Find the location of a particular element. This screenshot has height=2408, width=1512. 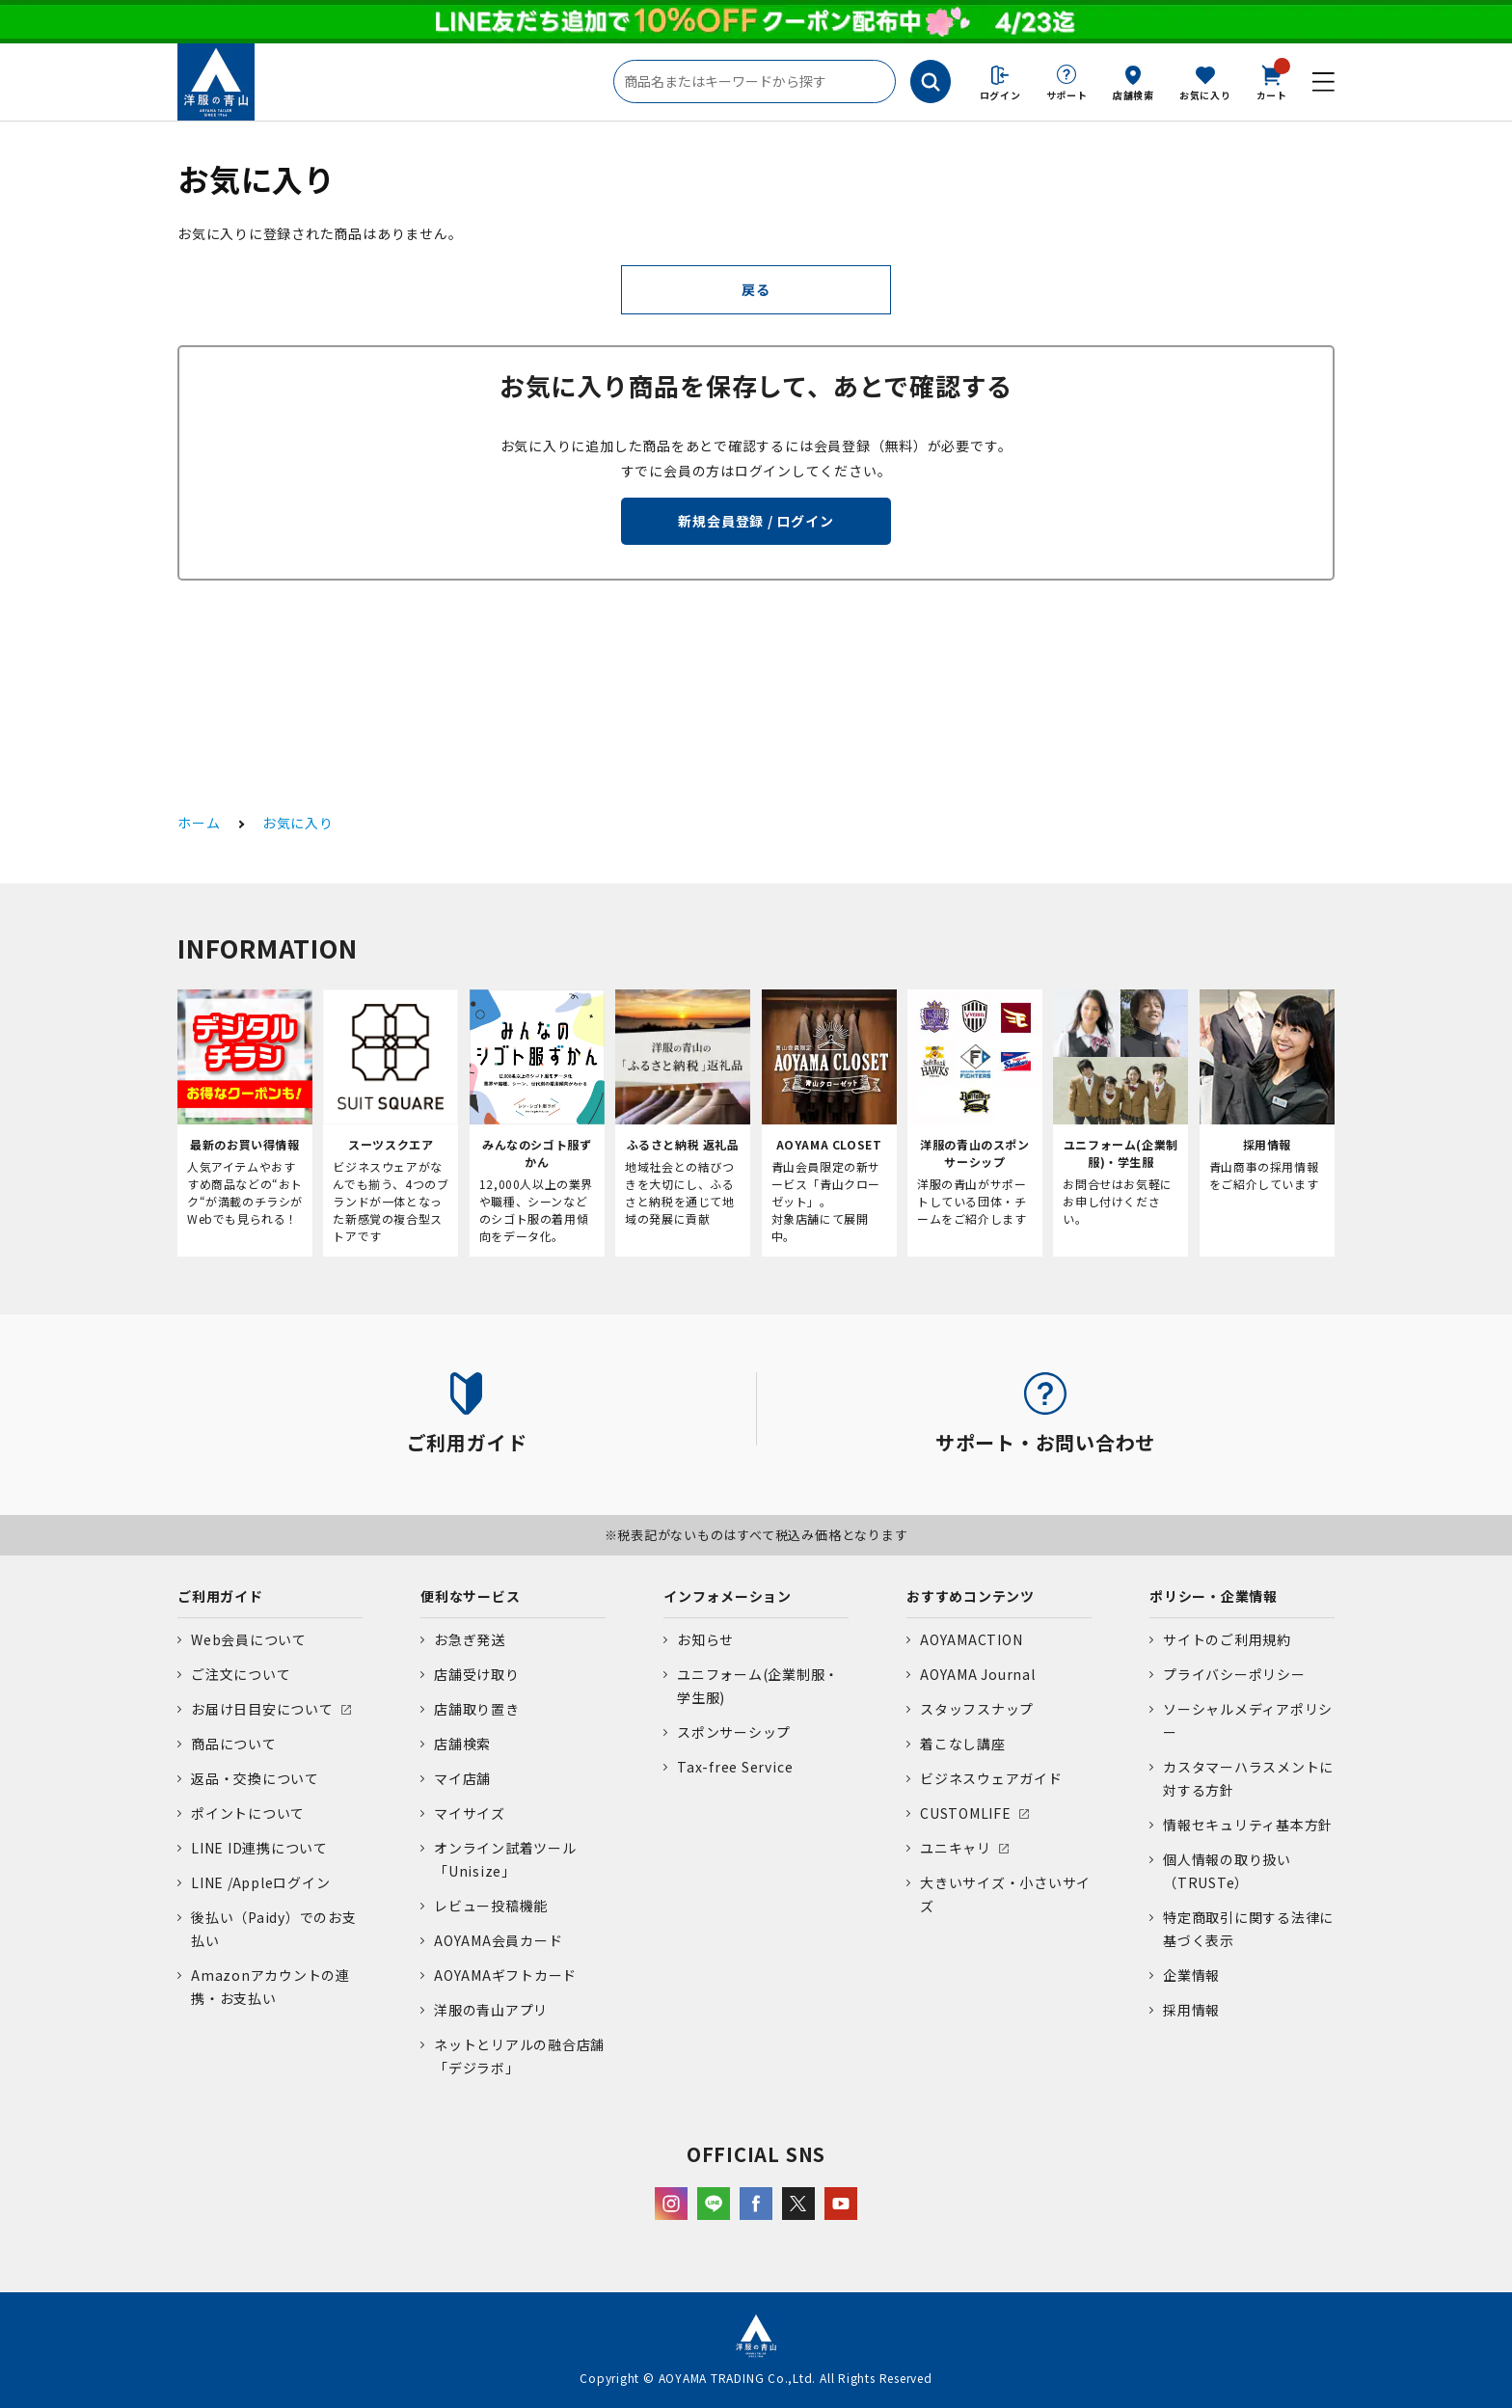

採用情報 is located at coordinates (1191, 2009).